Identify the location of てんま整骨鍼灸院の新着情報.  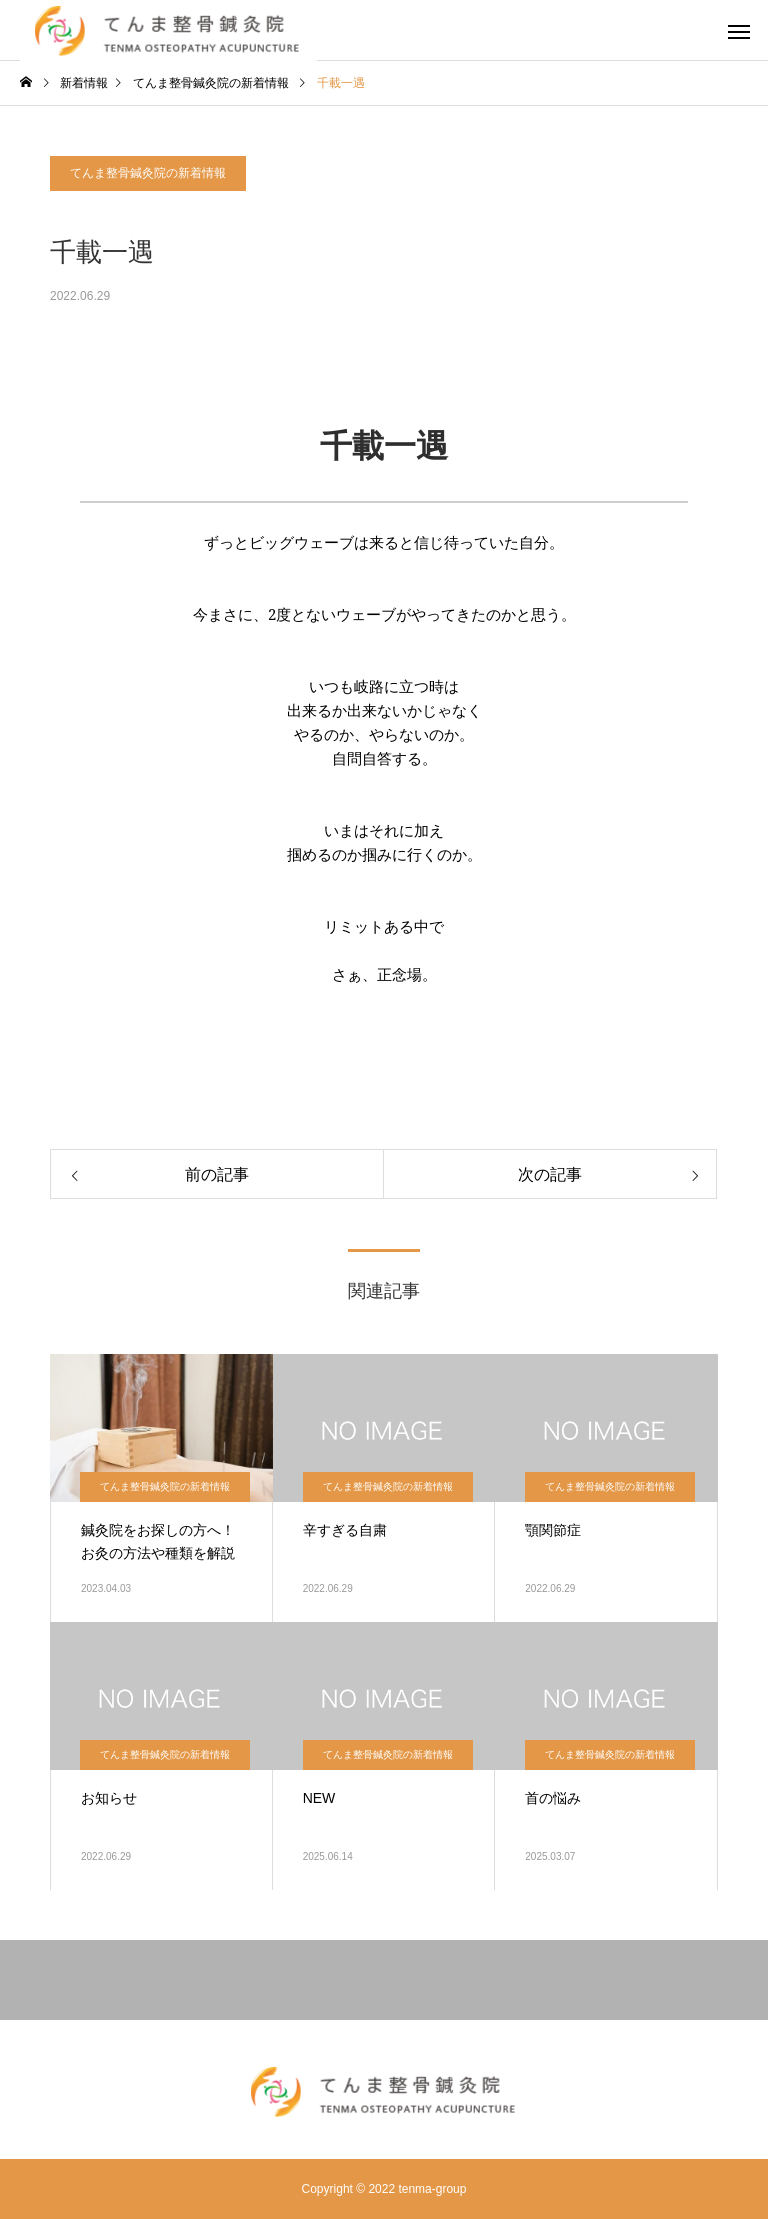
(148, 173).